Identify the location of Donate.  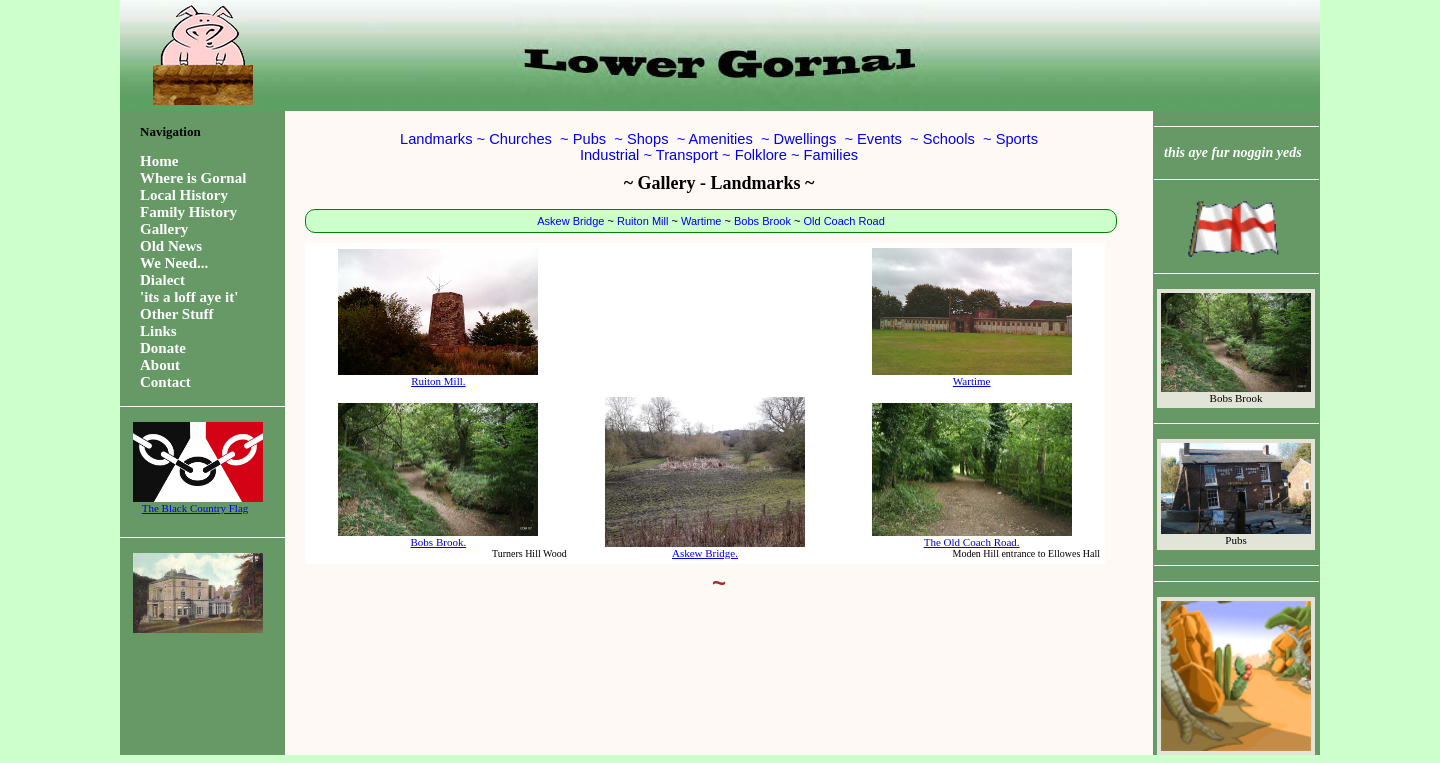
(163, 348).